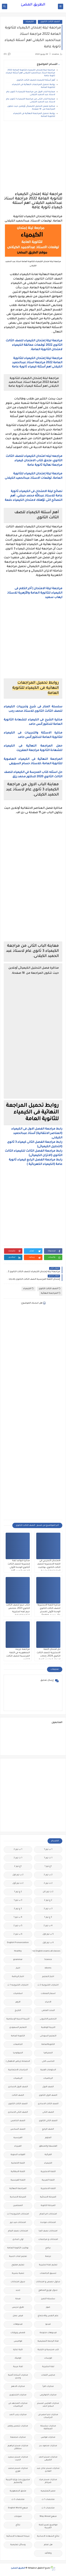 The width and height of the screenshot is (66, 2576). I want to click on بوكليت الثانوية العامة, so click(18, 2248).